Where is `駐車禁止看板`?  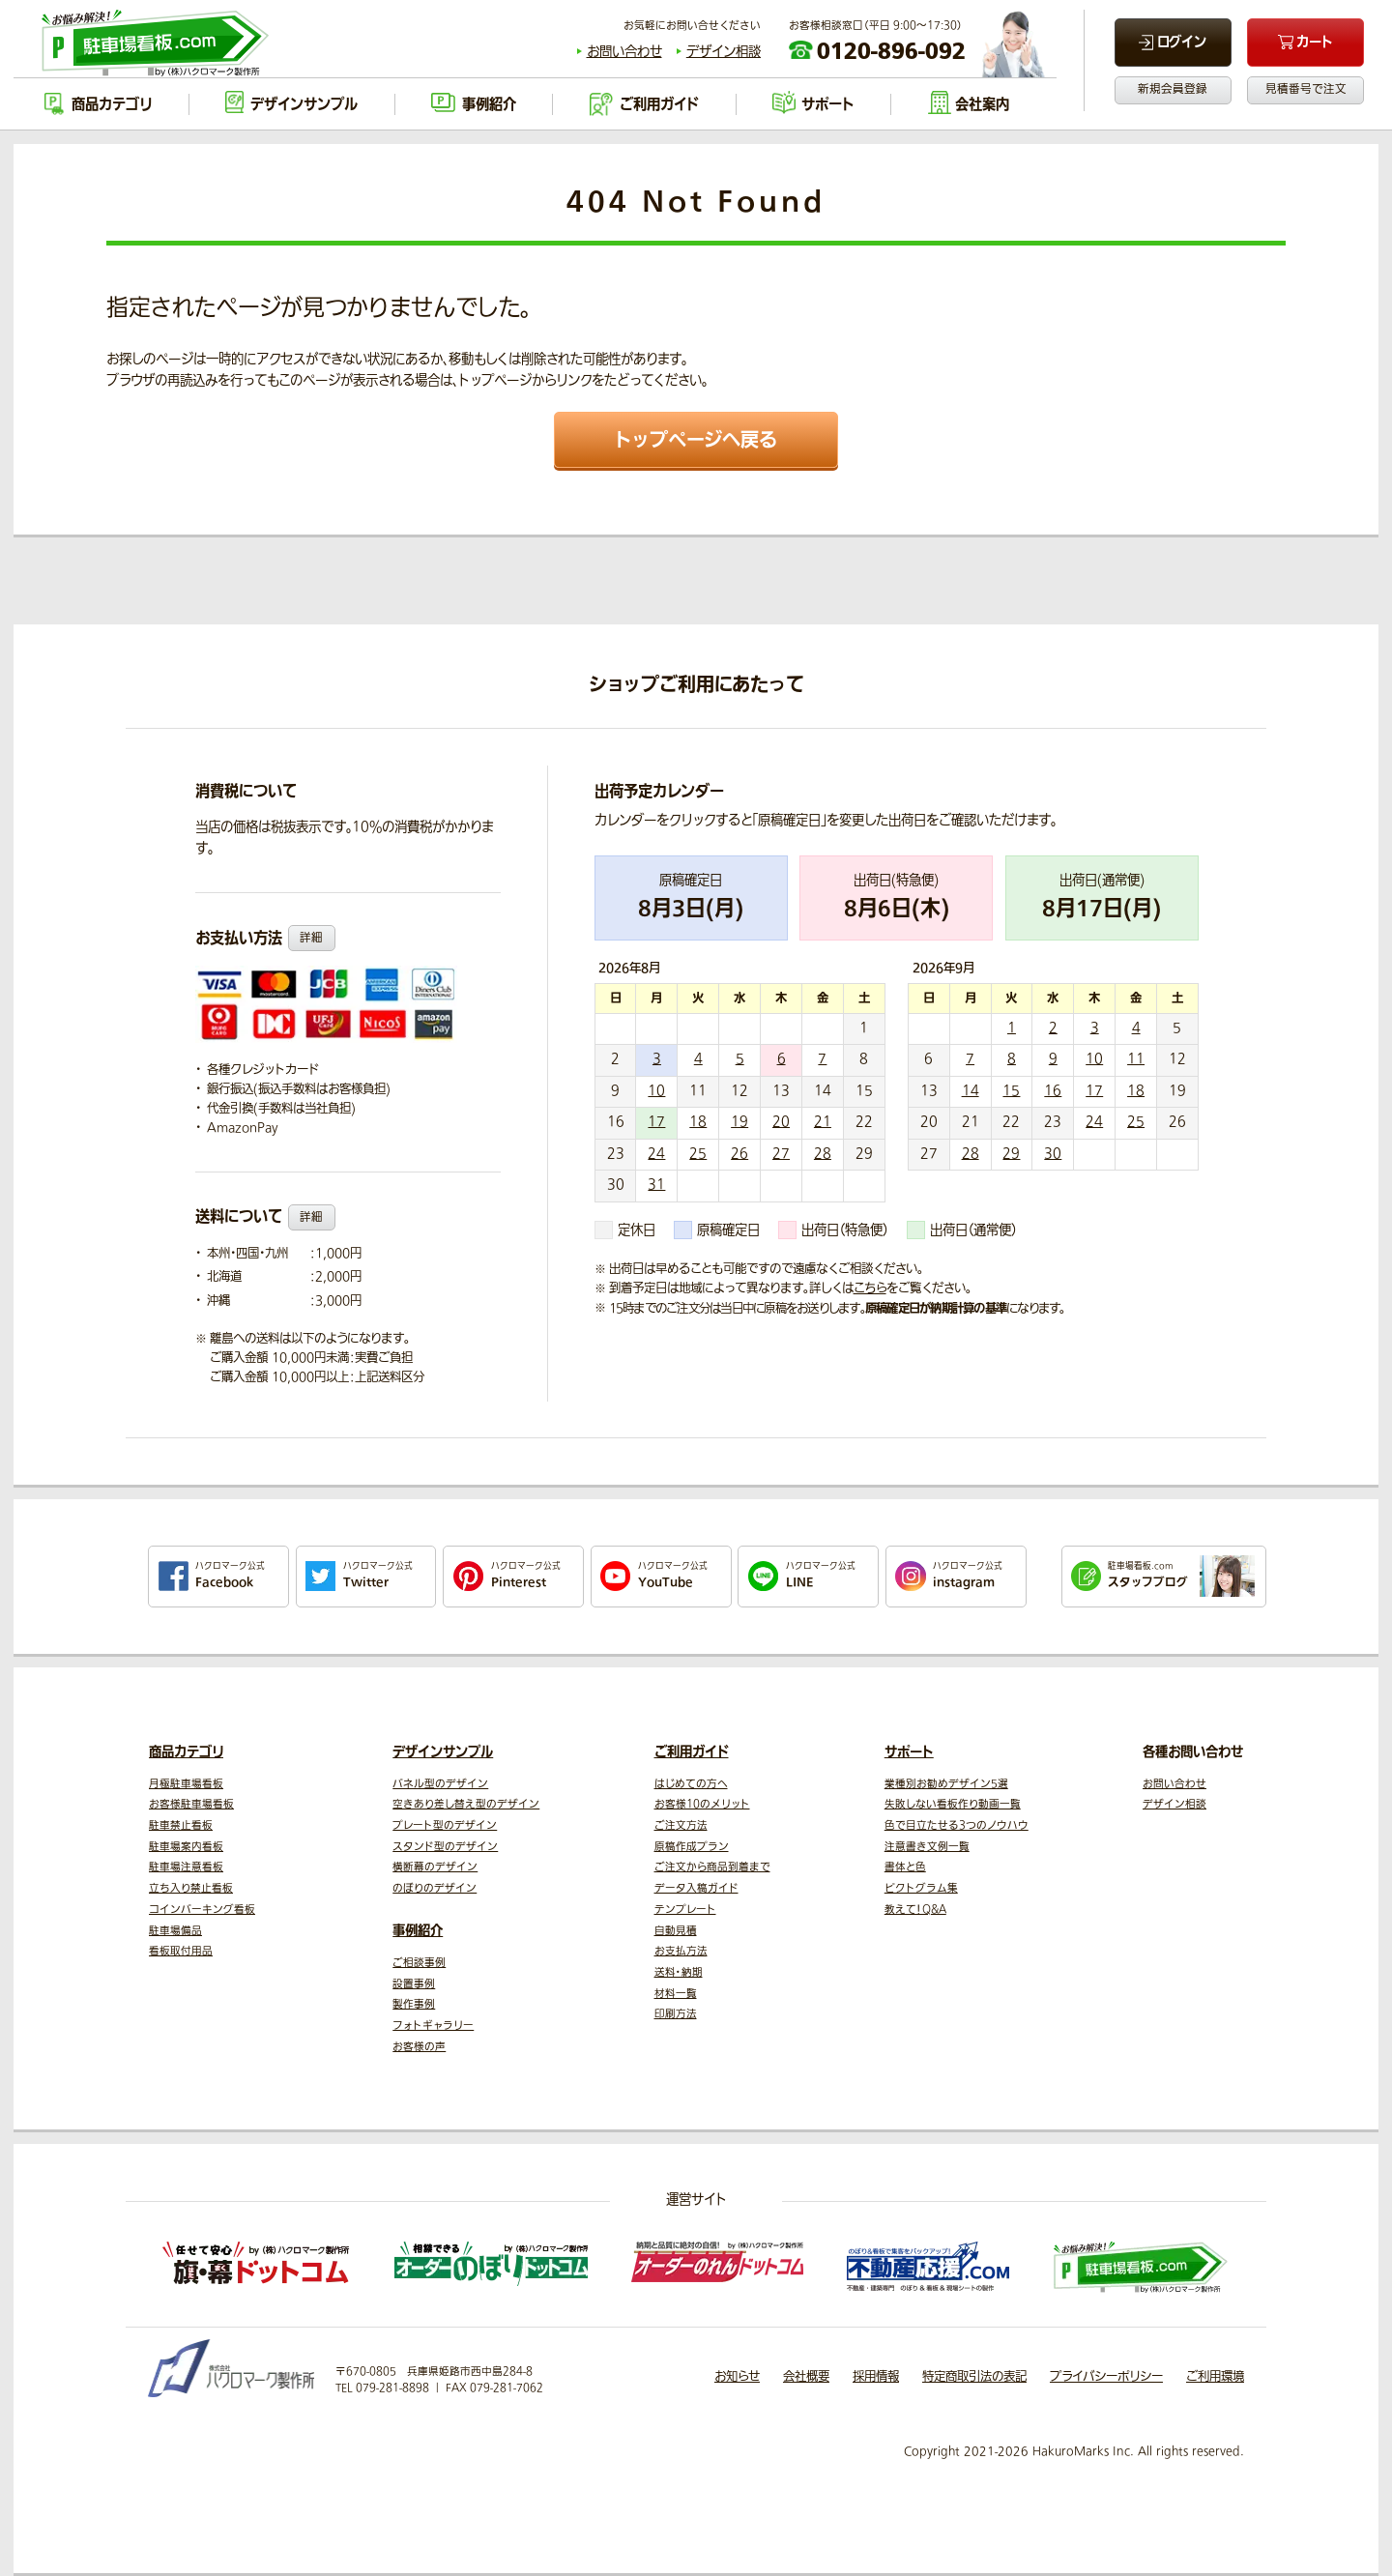
駐車禁止看板 is located at coordinates (181, 1825).